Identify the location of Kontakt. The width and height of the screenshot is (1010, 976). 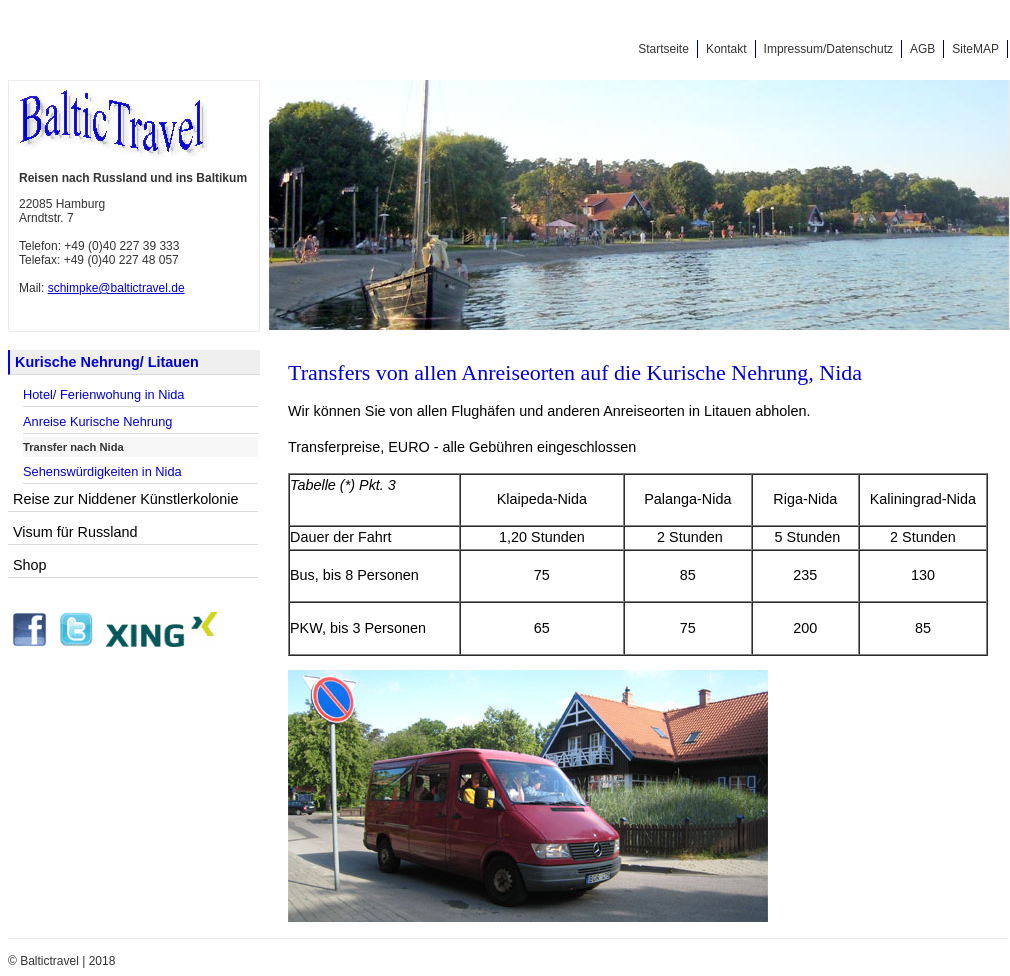
(726, 49).